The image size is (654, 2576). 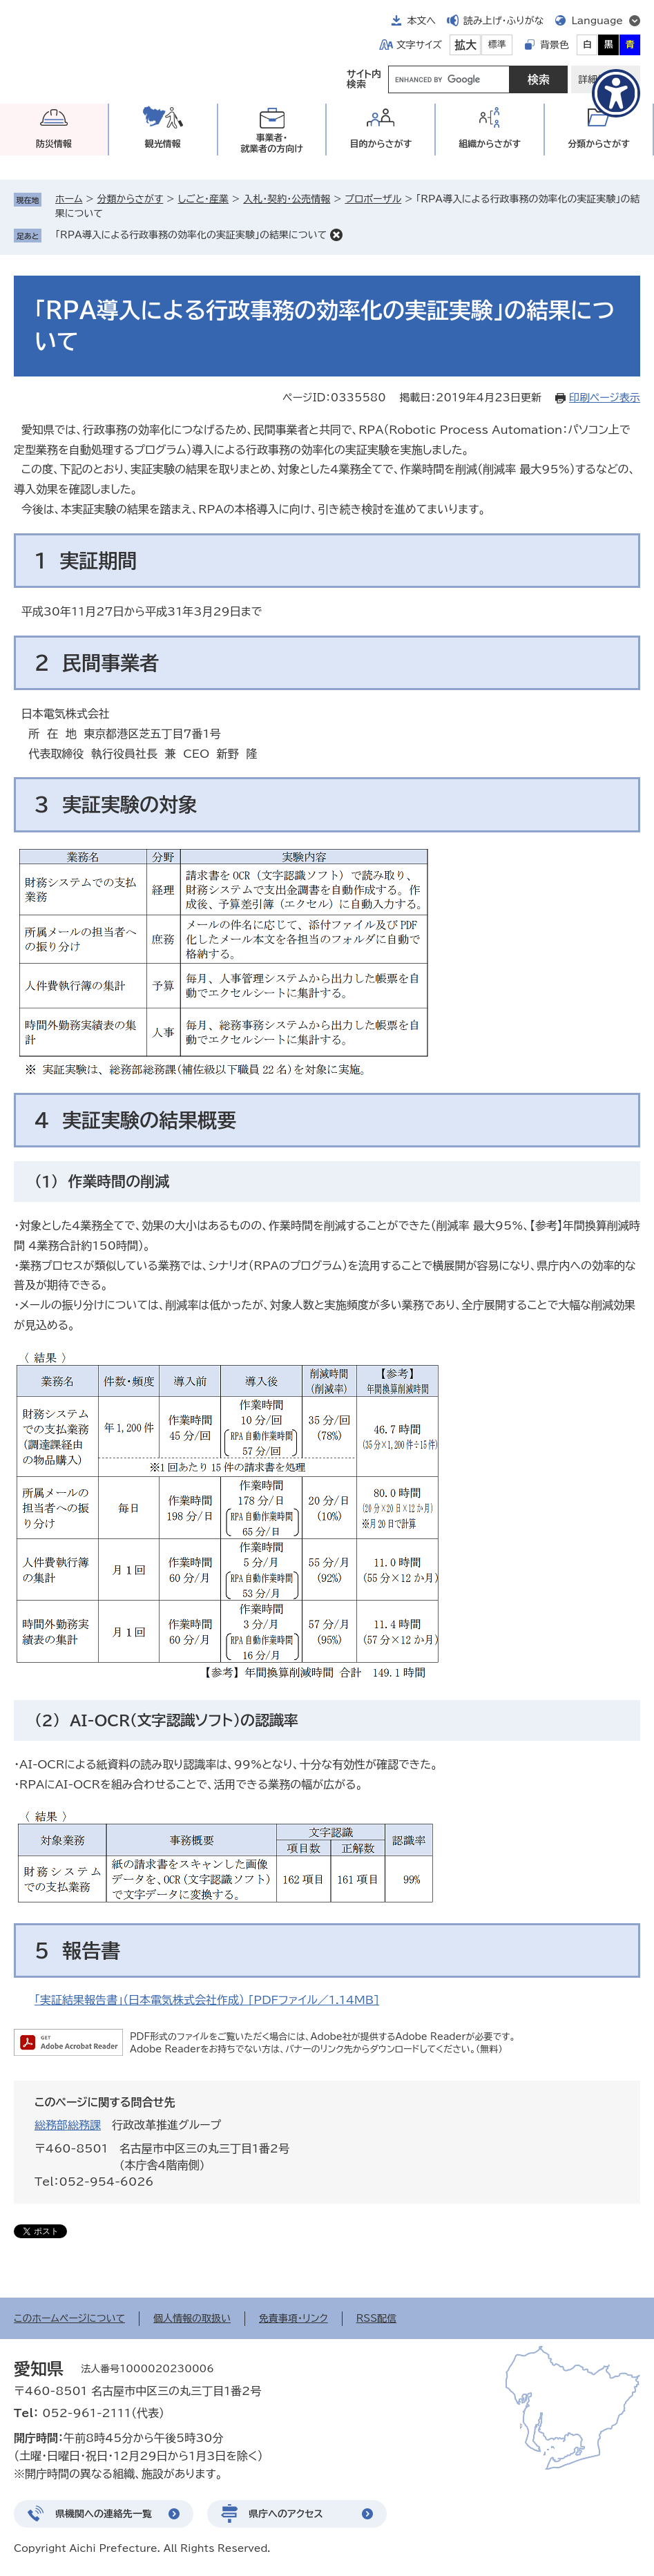 I want to click on しごと・産業, so click(x=203, y=199).